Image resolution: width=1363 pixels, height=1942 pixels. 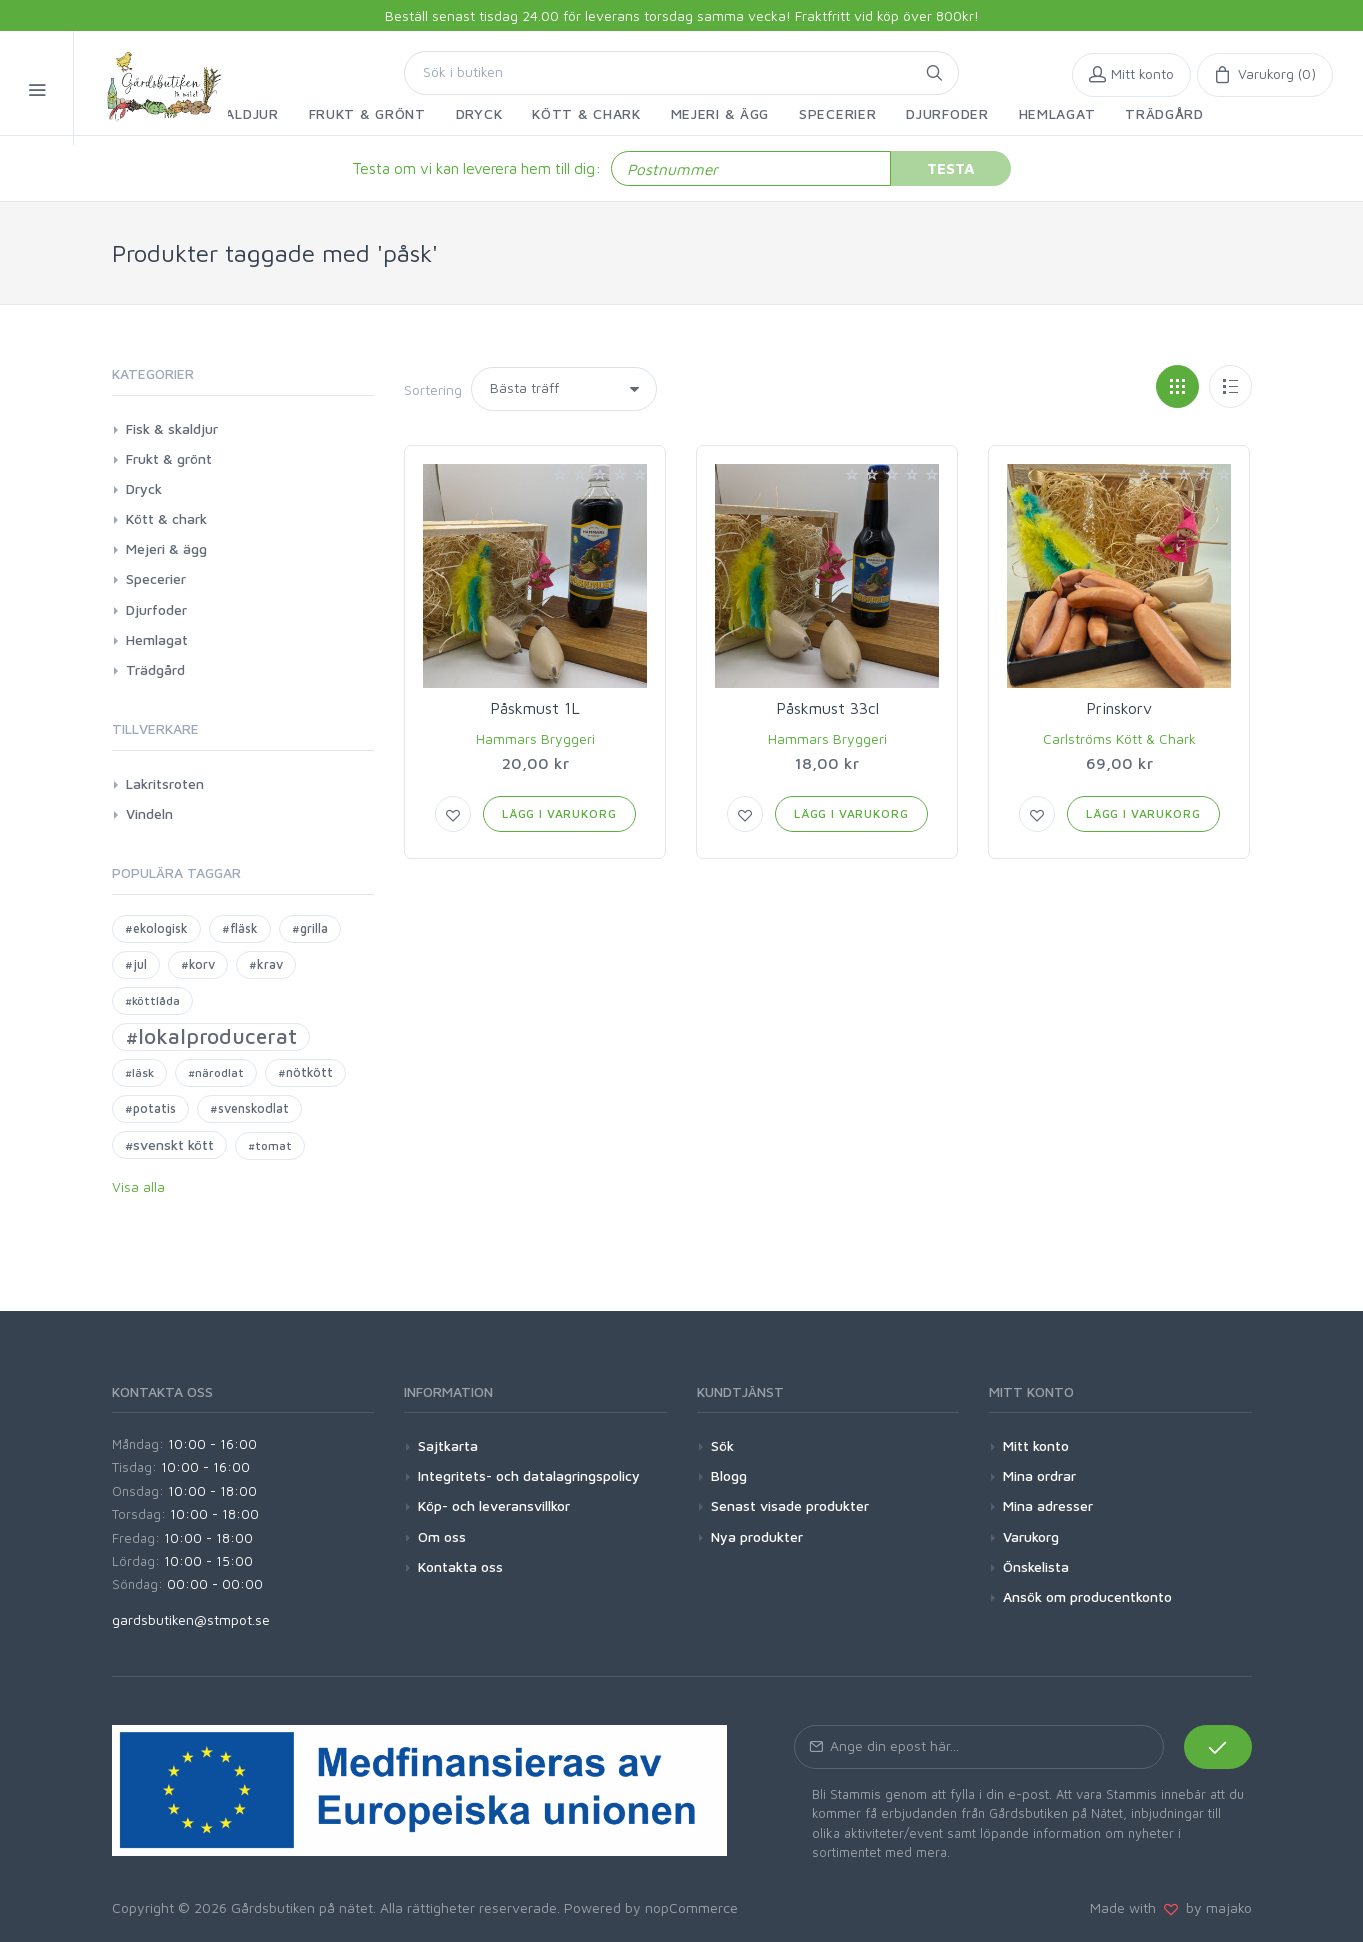 What do you see at coordinates (535, 708) in the screenshot?
I see `Påskmust 1L` at bounding box center [535, 708].